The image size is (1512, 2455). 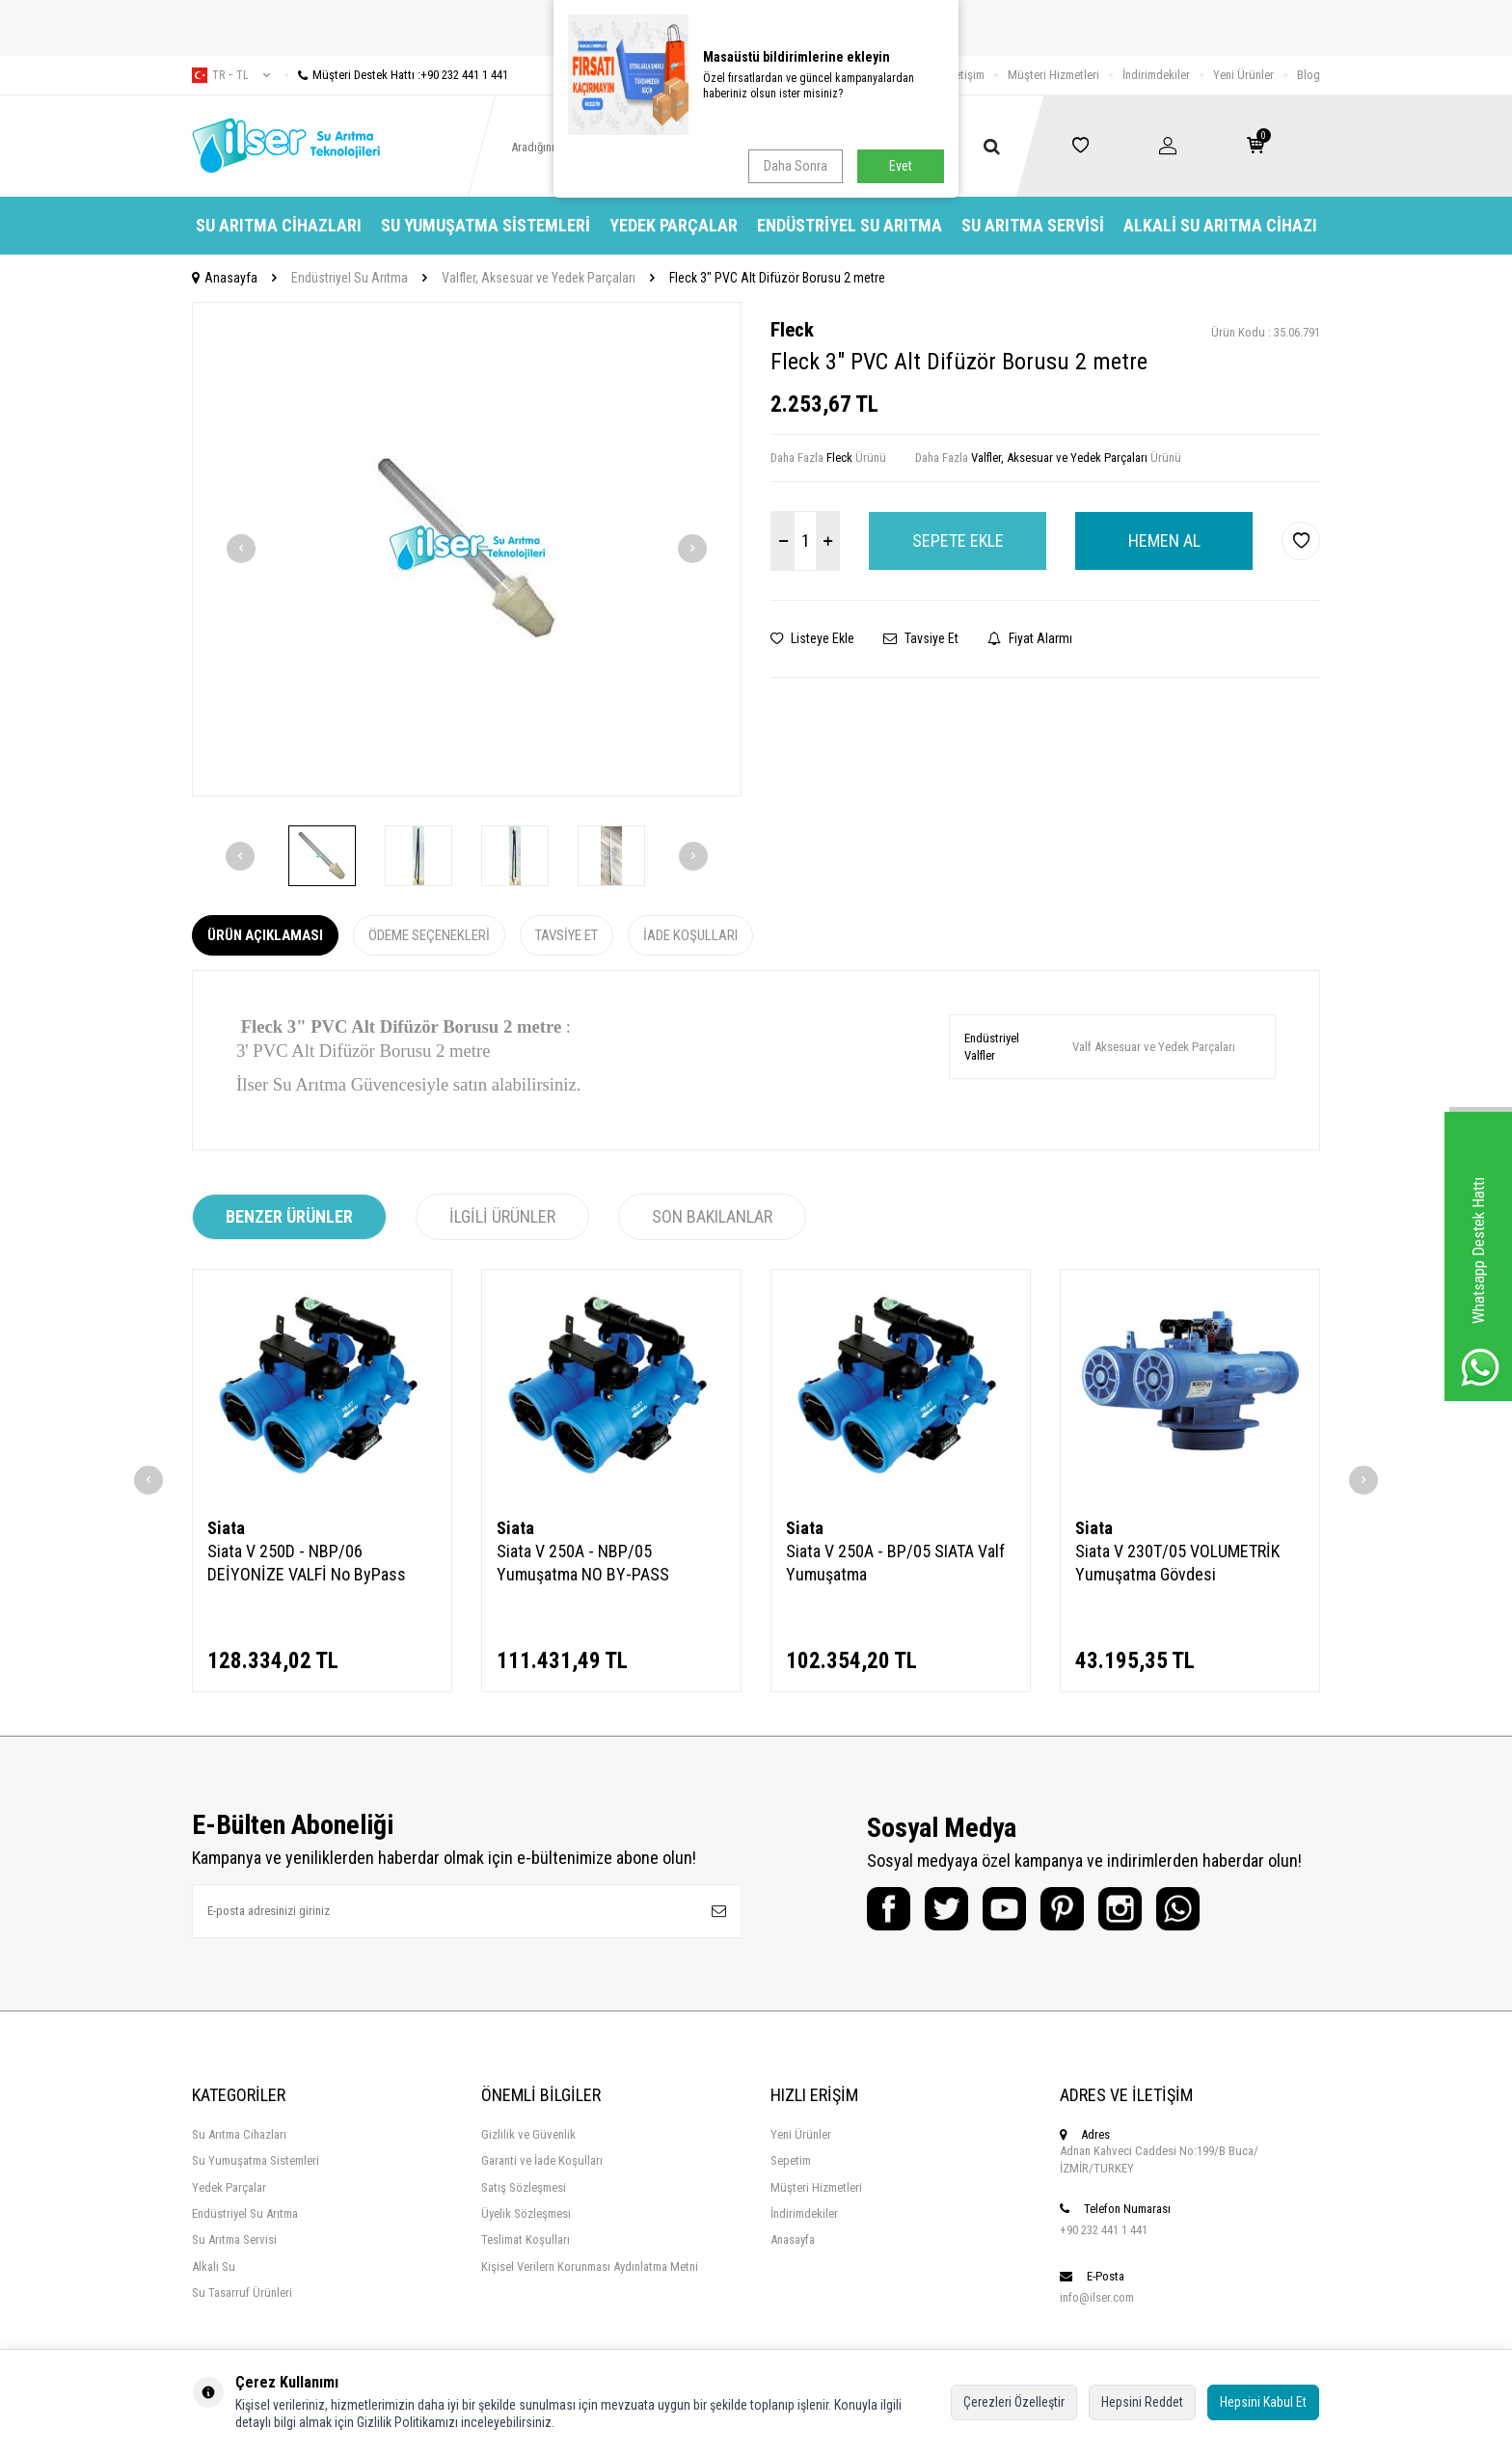 I want to click on Su Yumuşatma Sistemleri, so click(x=485, y=225).